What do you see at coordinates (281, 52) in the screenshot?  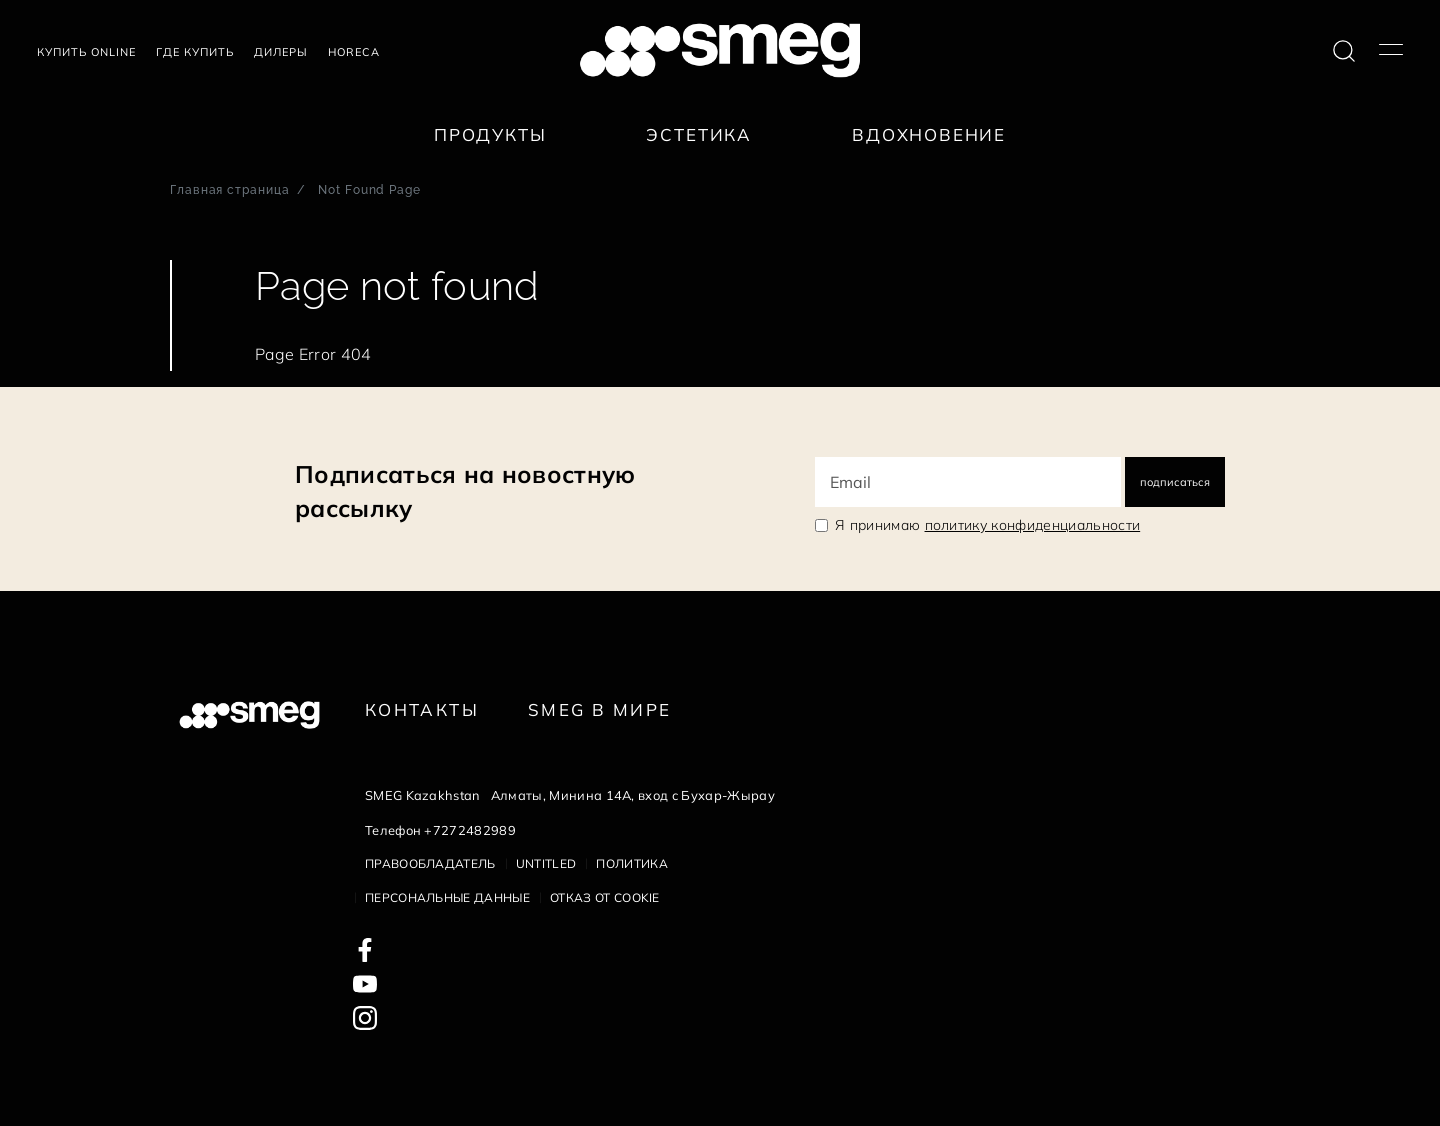 I see `Дилеры` at bounding box center [281, 52].